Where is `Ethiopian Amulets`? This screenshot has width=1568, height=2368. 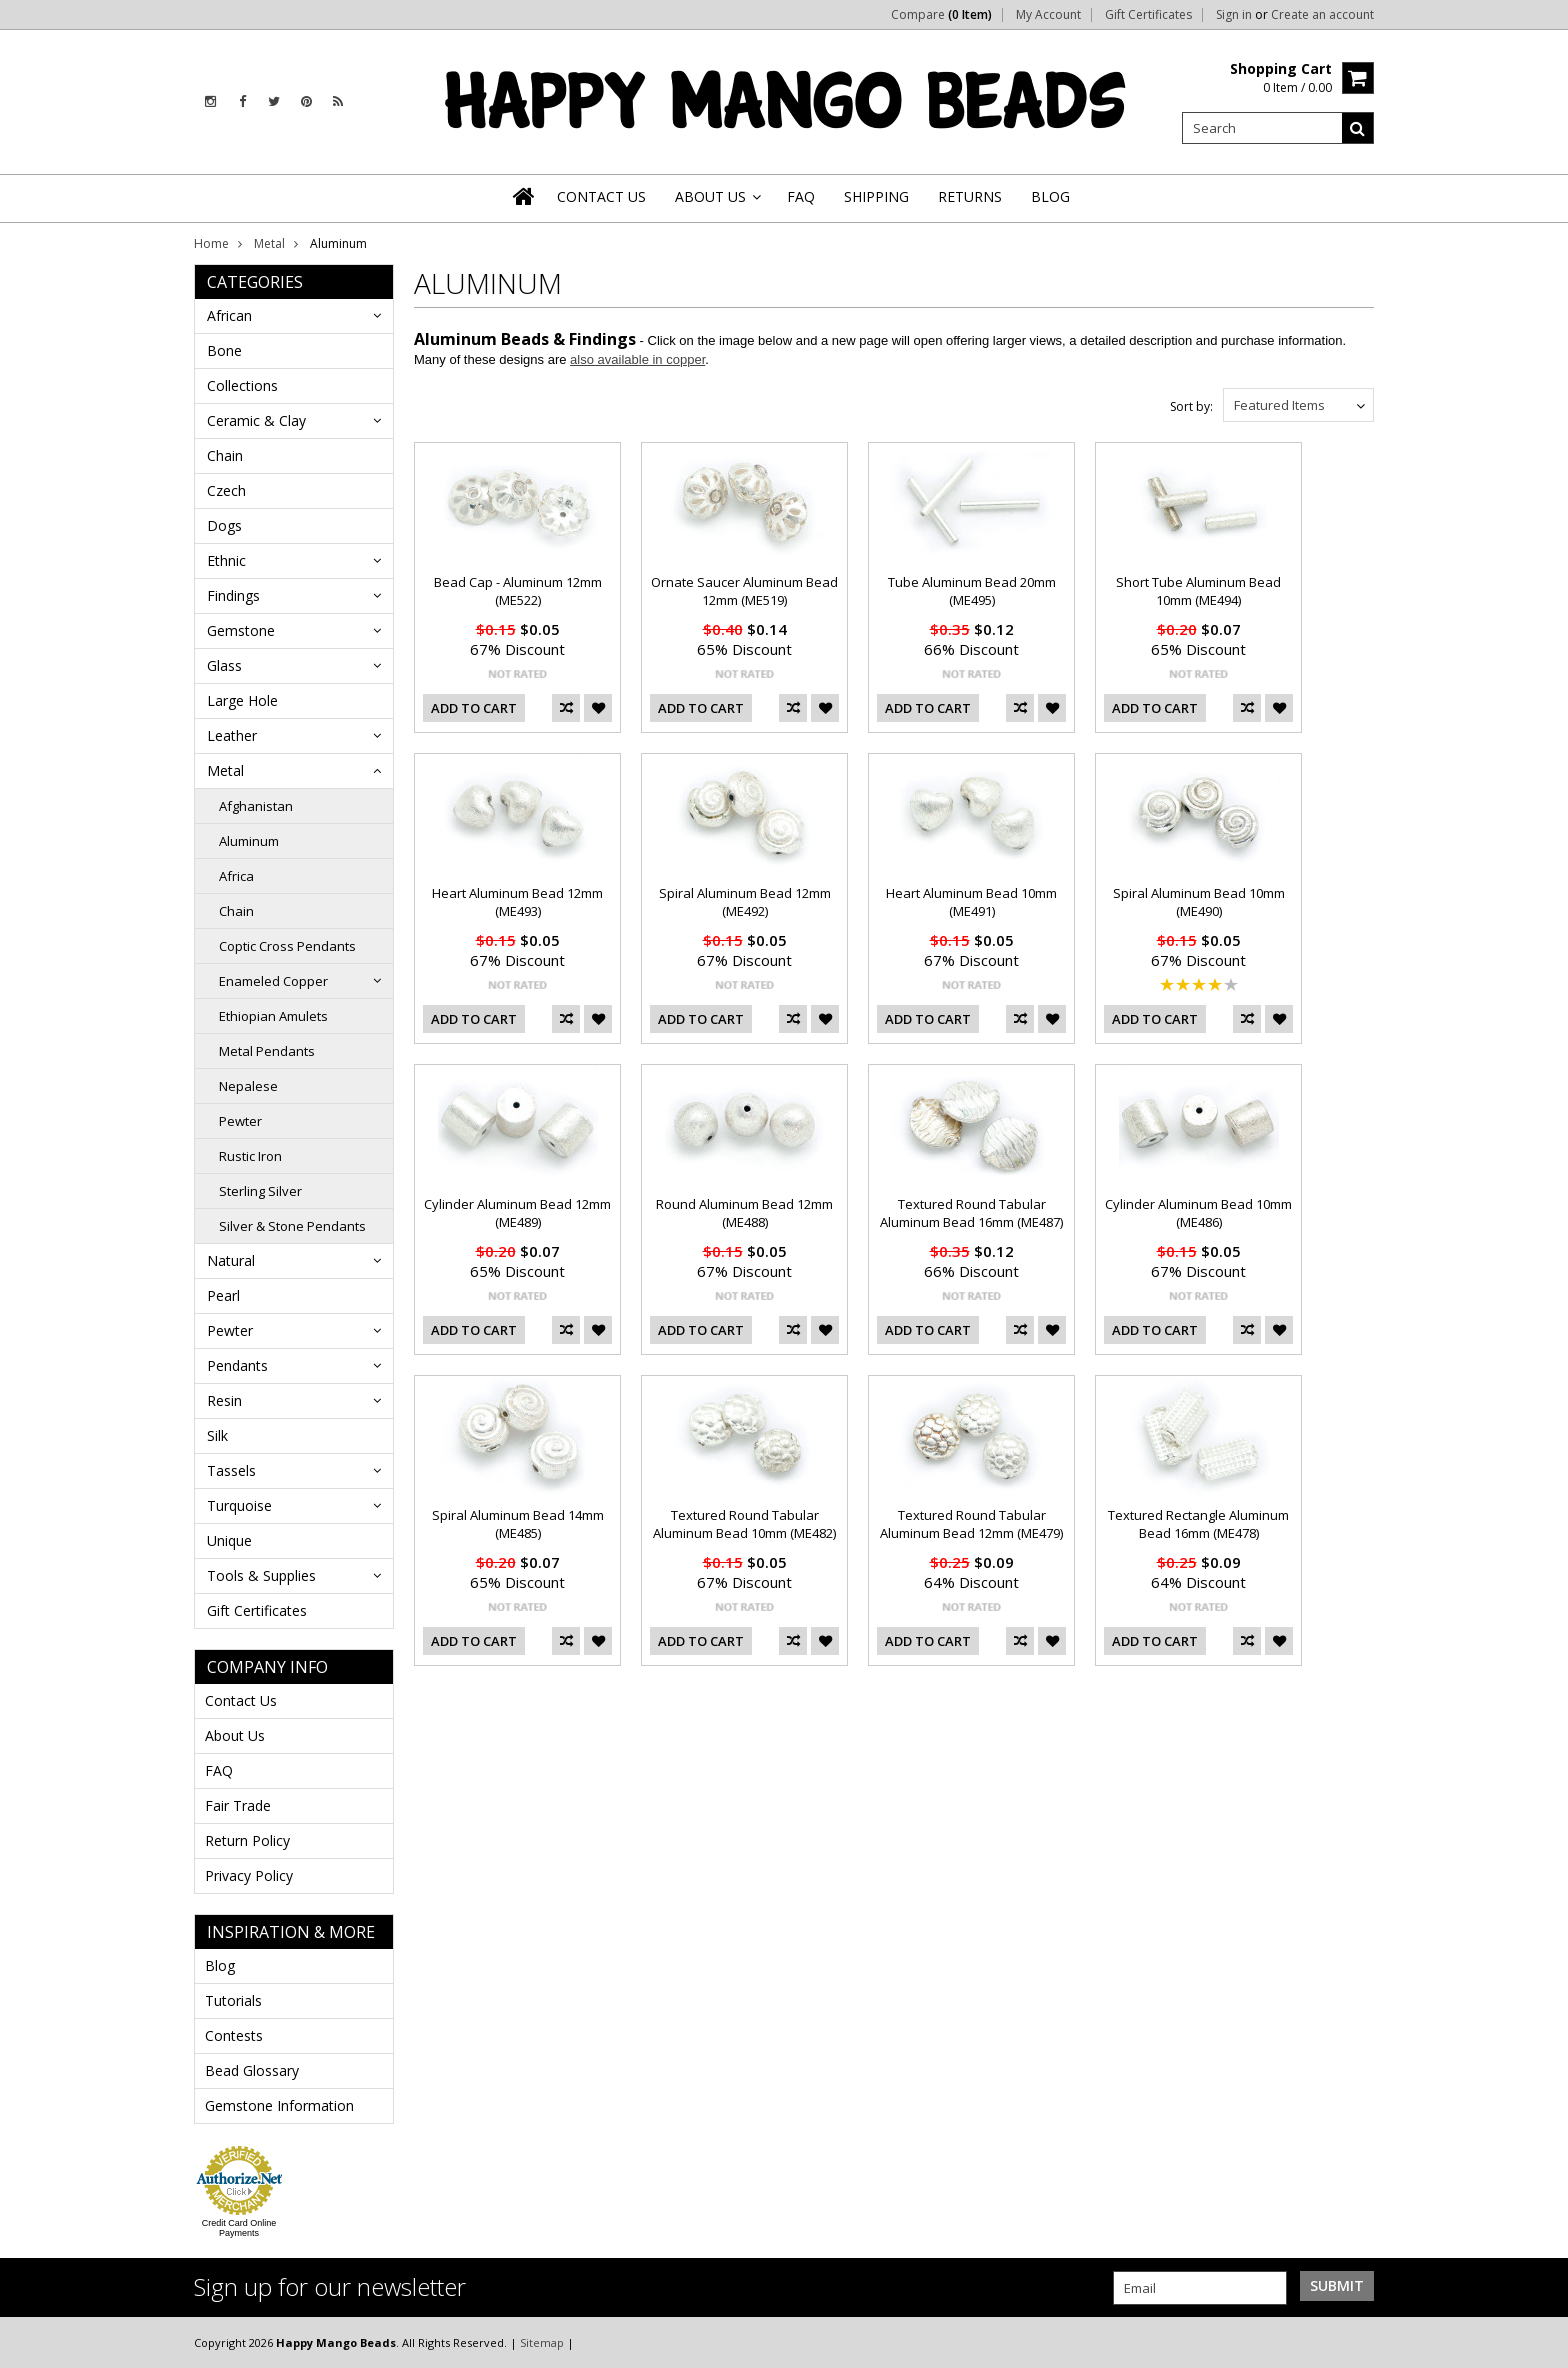
Ethiopian Amulets is located at coordinates (273, 1016).